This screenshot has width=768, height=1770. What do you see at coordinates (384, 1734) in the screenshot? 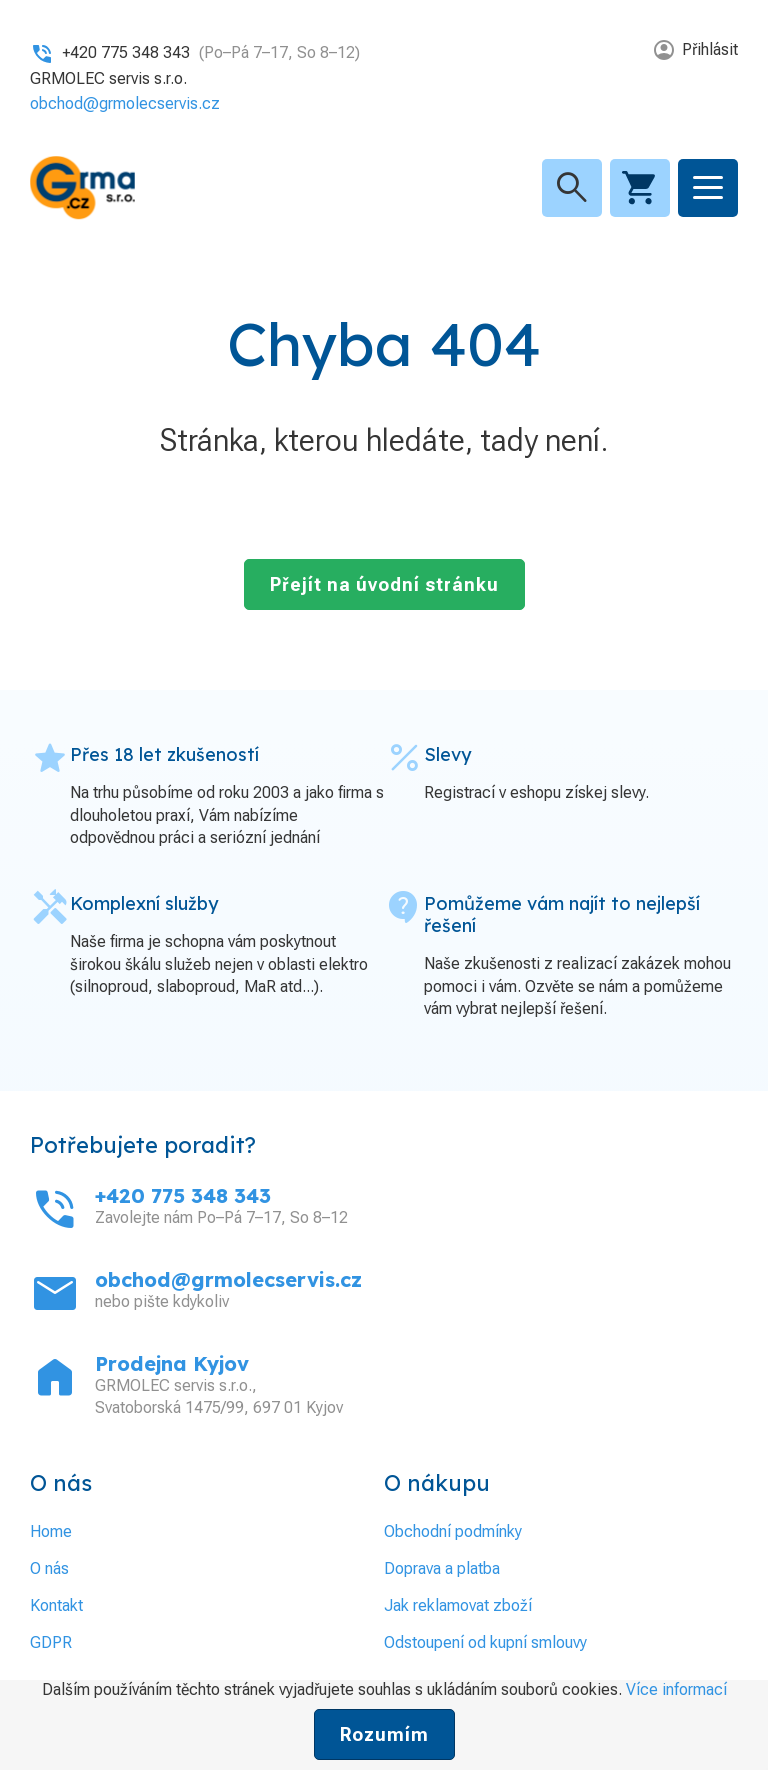
I see `Rozumím` at bounding box center [384, 1734].